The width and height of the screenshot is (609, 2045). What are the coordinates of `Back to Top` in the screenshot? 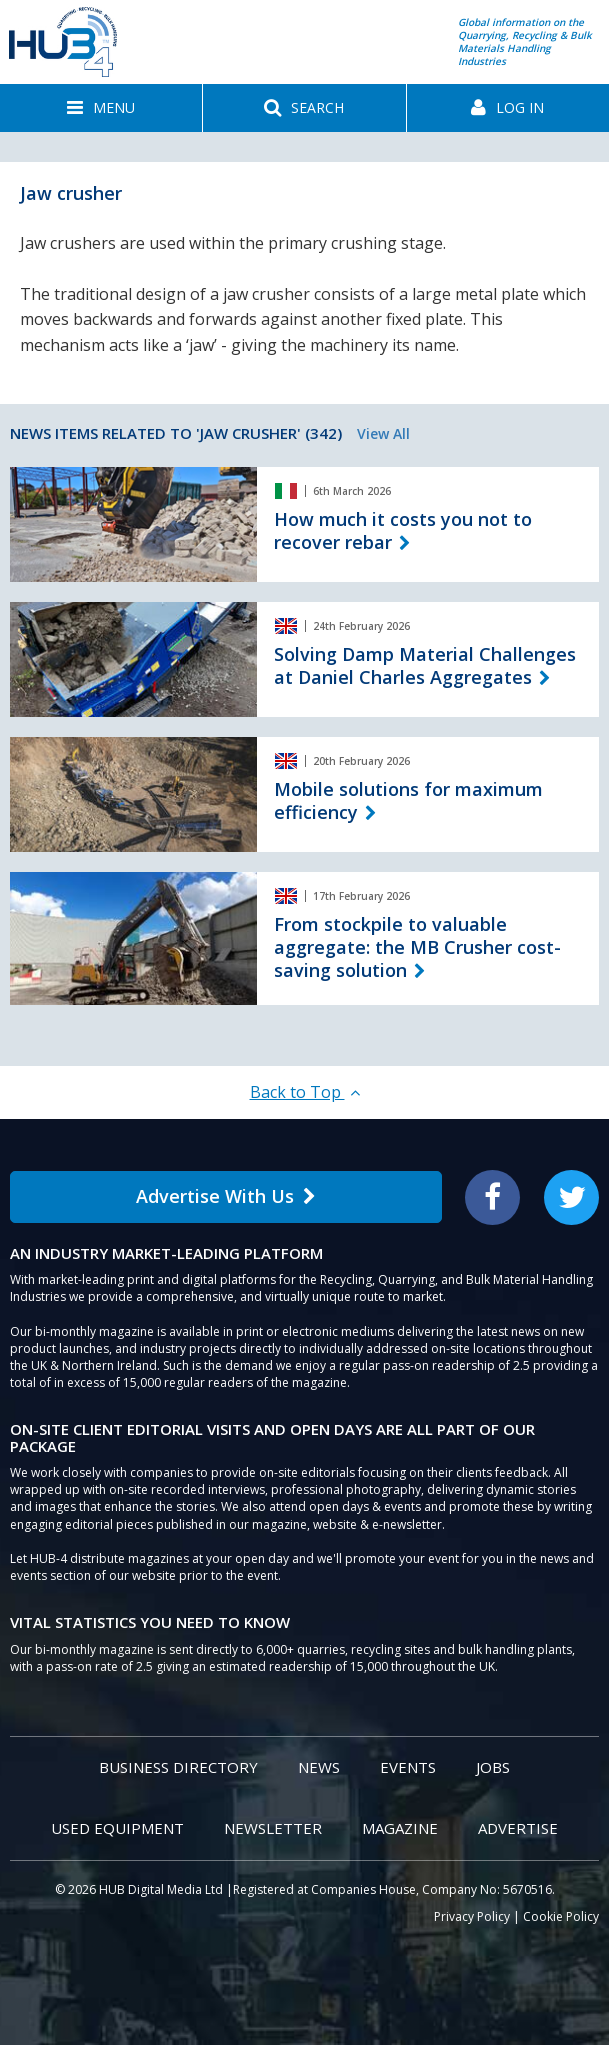 It's located at (305, 1092).